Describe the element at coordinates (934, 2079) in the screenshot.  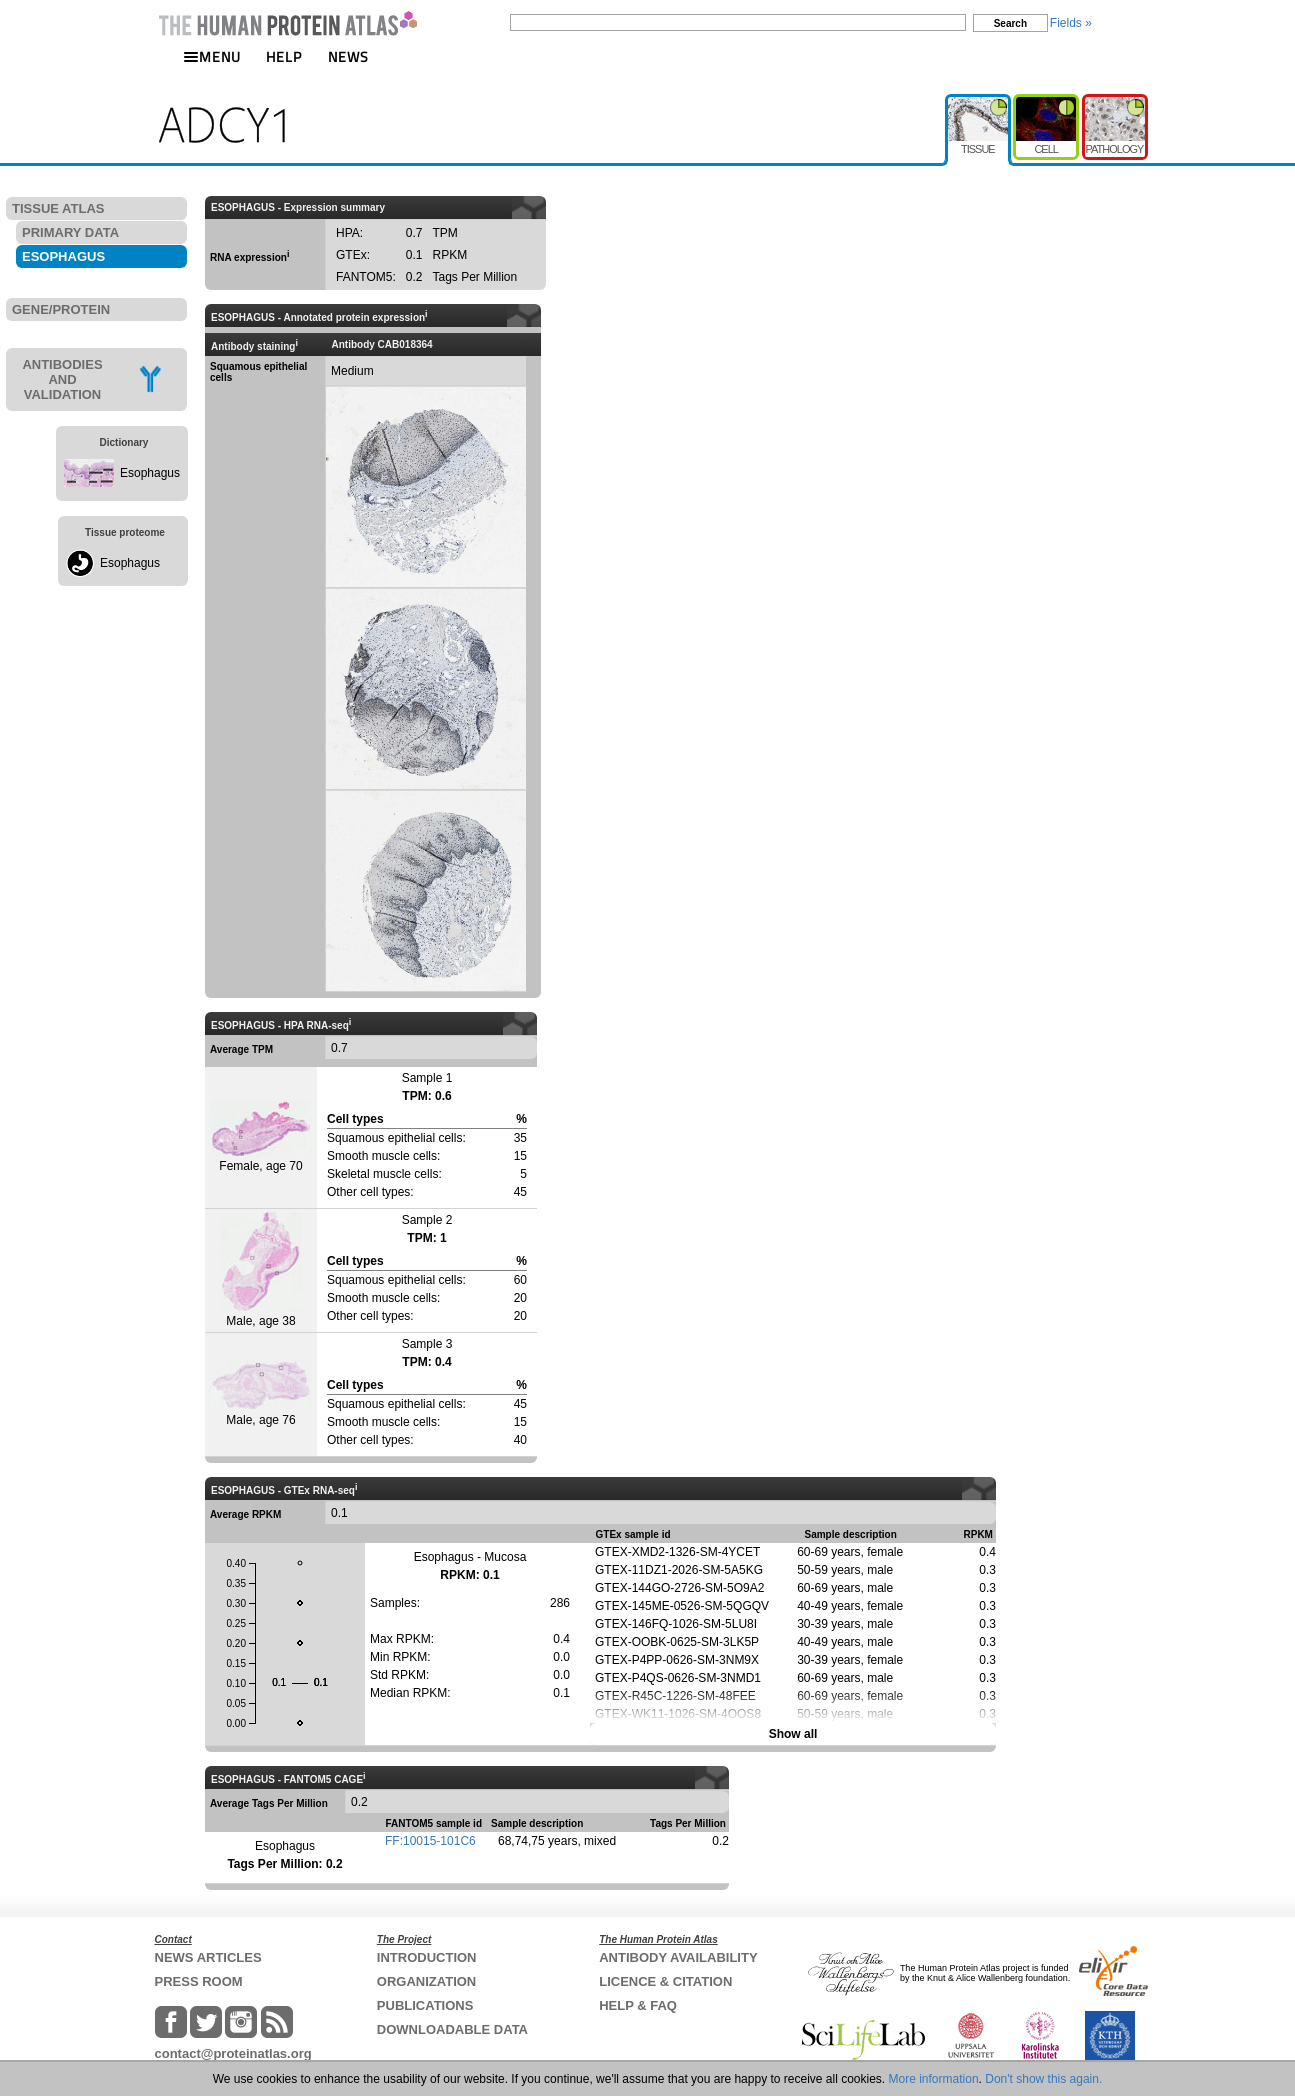
I see `More information` at that location.